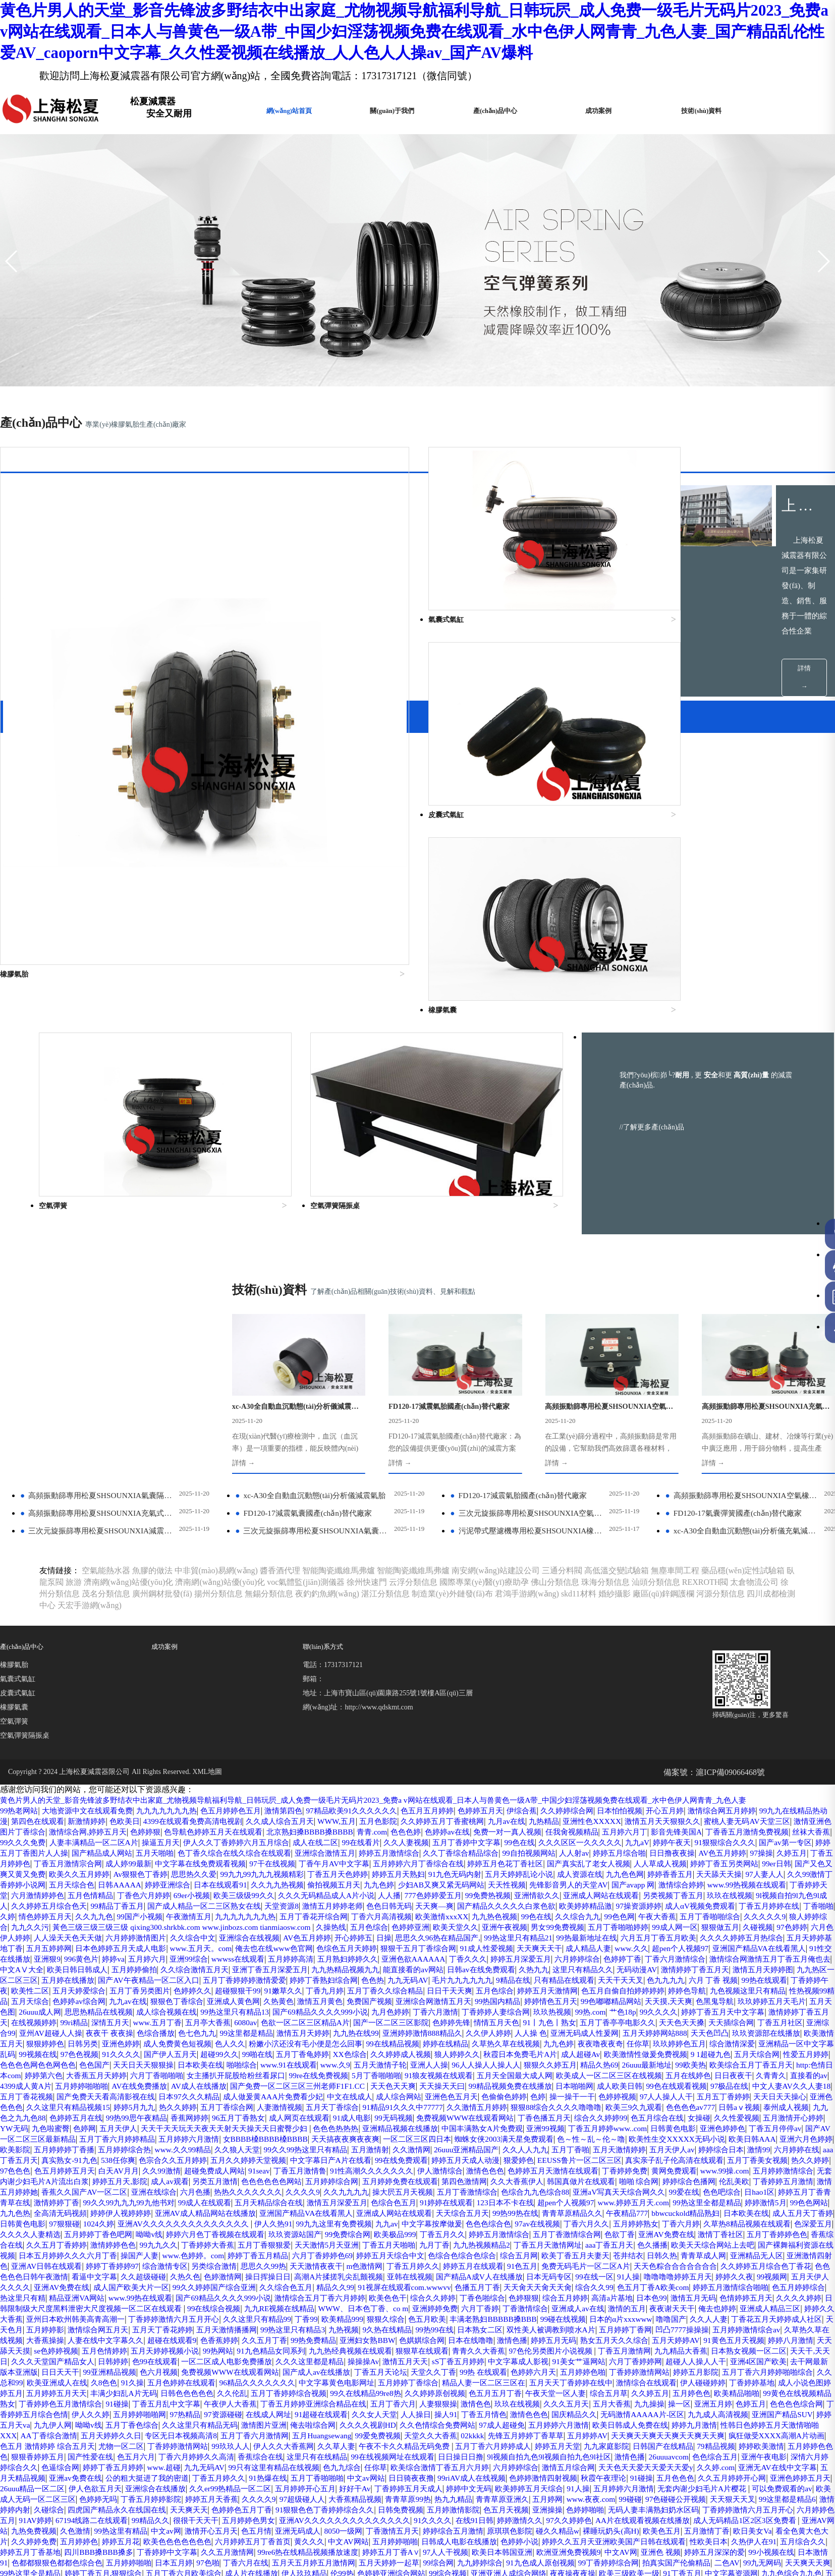  Describe the element at coordinates (524, 2346) in the screenshot. I see `欧美婷婷五月天综合` at that location.